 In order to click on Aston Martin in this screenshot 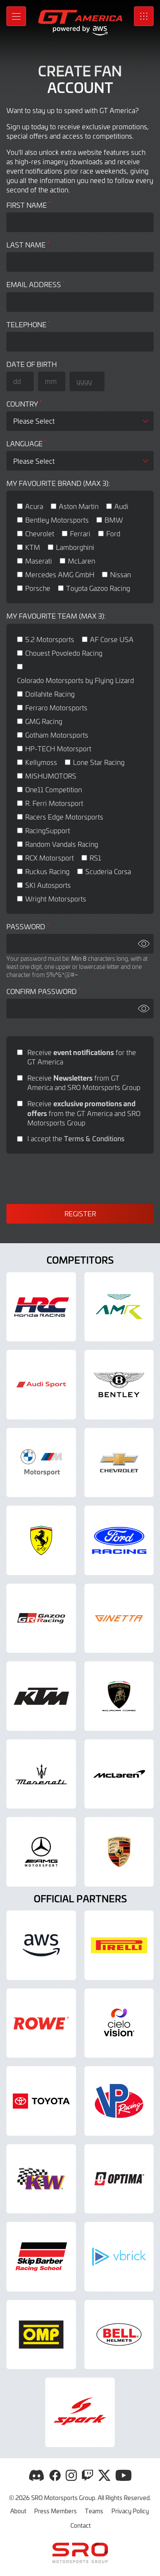, I will do `click(79, 506)`.